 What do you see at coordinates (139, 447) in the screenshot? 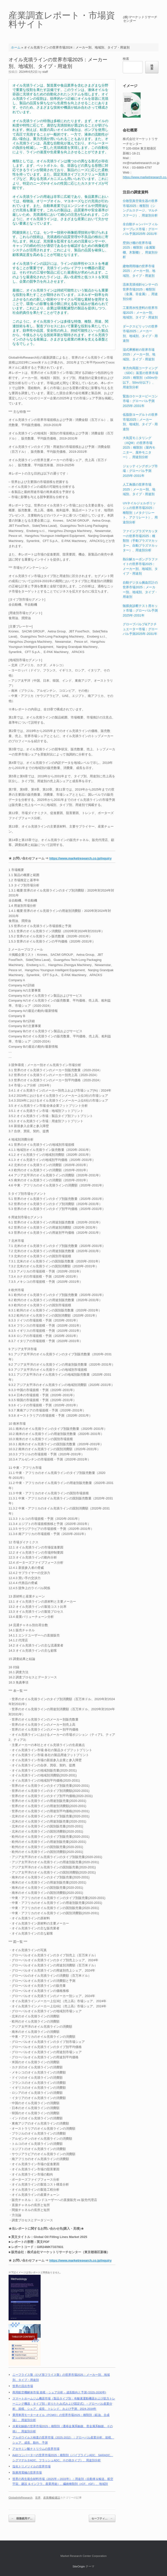
I see `大気質モニタリング（AQM）の世界市場2025：種類別（屋内モニター、屋外モニター）、用途別分析` at bounding box center [139, 447].